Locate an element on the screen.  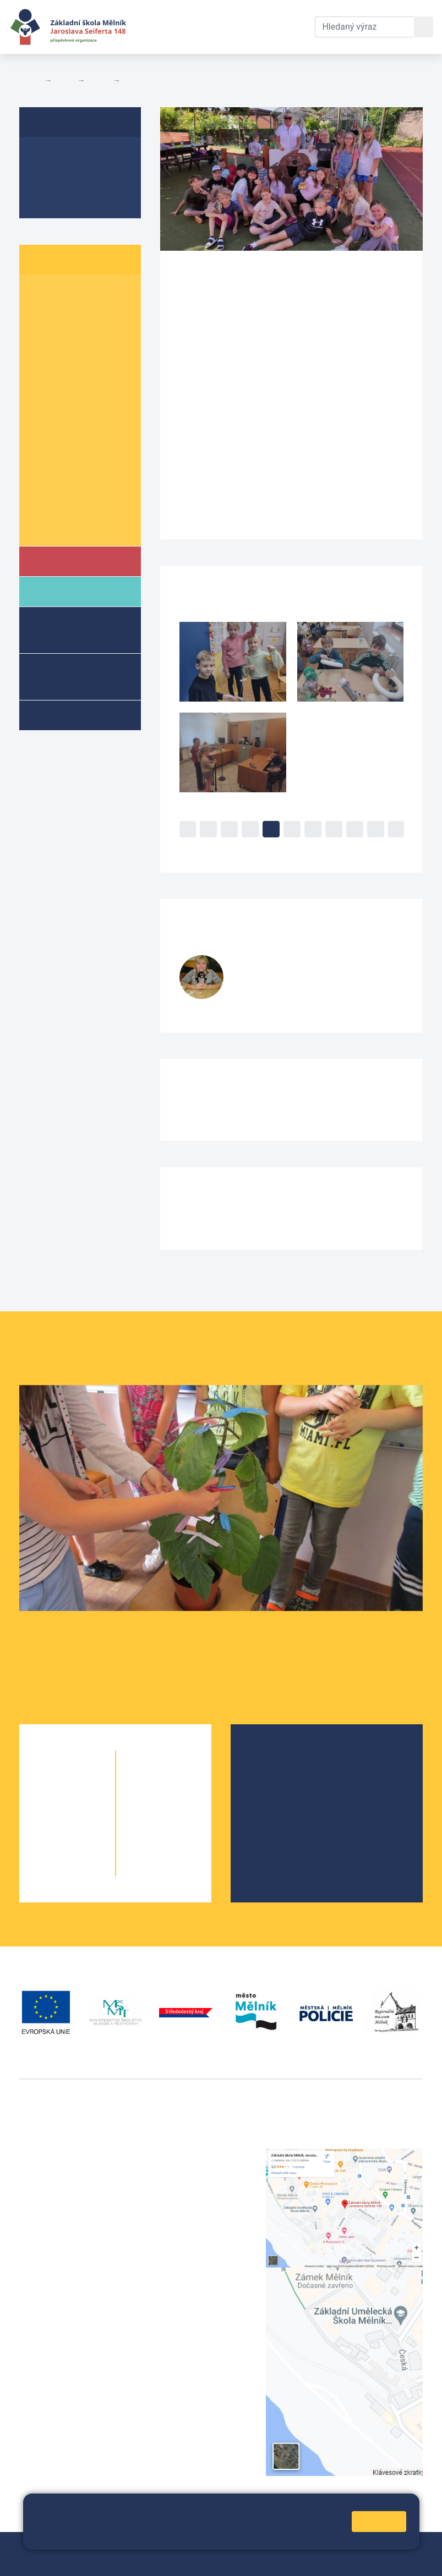
vackovam@seifert-melnik.cz is located at coordinates (77, 2347).